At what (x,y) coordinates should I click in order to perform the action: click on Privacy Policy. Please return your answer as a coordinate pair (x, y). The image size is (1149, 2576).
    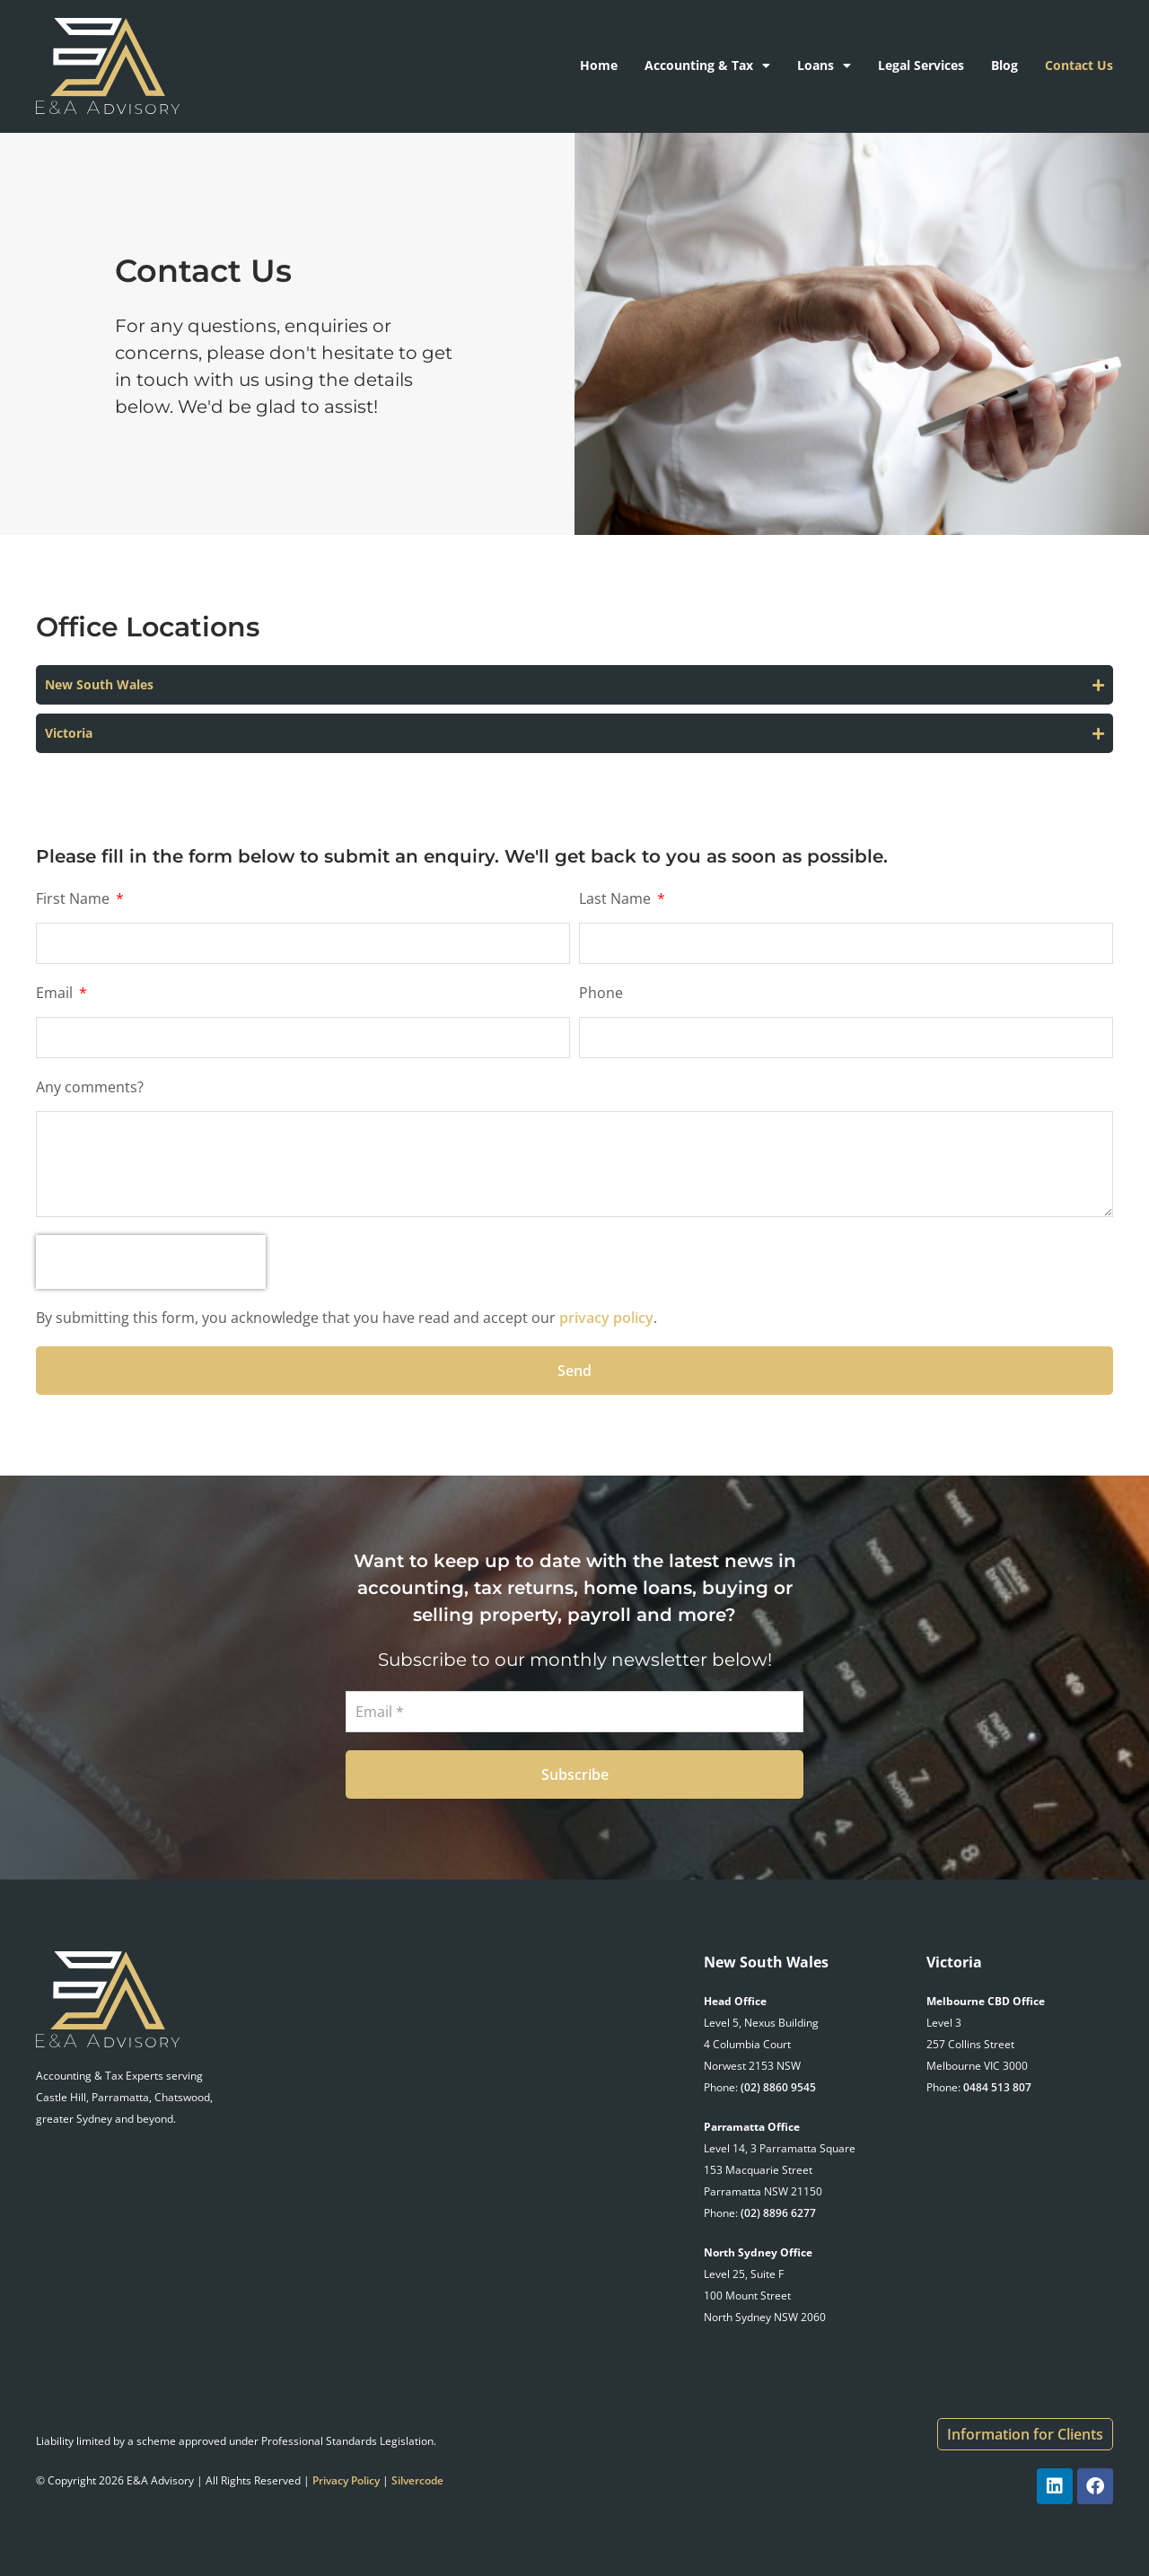
    Looking at the image, I should click on (346, 2480).